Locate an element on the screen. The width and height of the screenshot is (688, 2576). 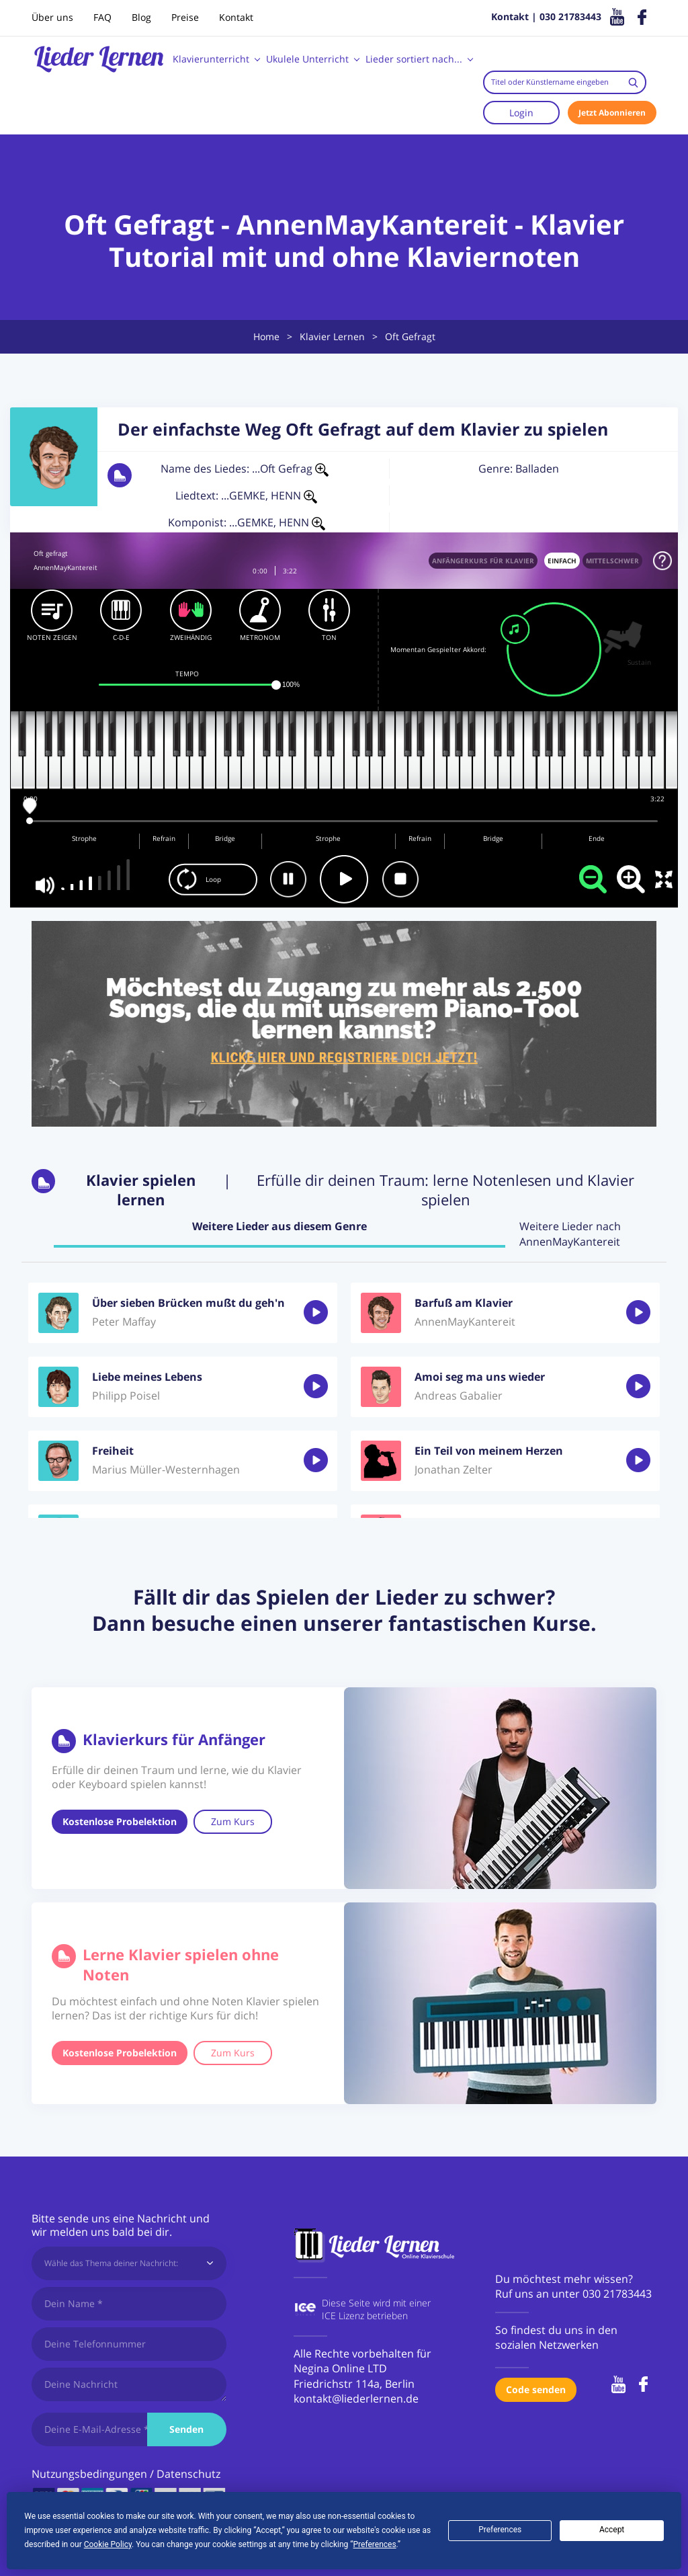
kontakt@liederlernen.de is located at coordinates (356, 2398).